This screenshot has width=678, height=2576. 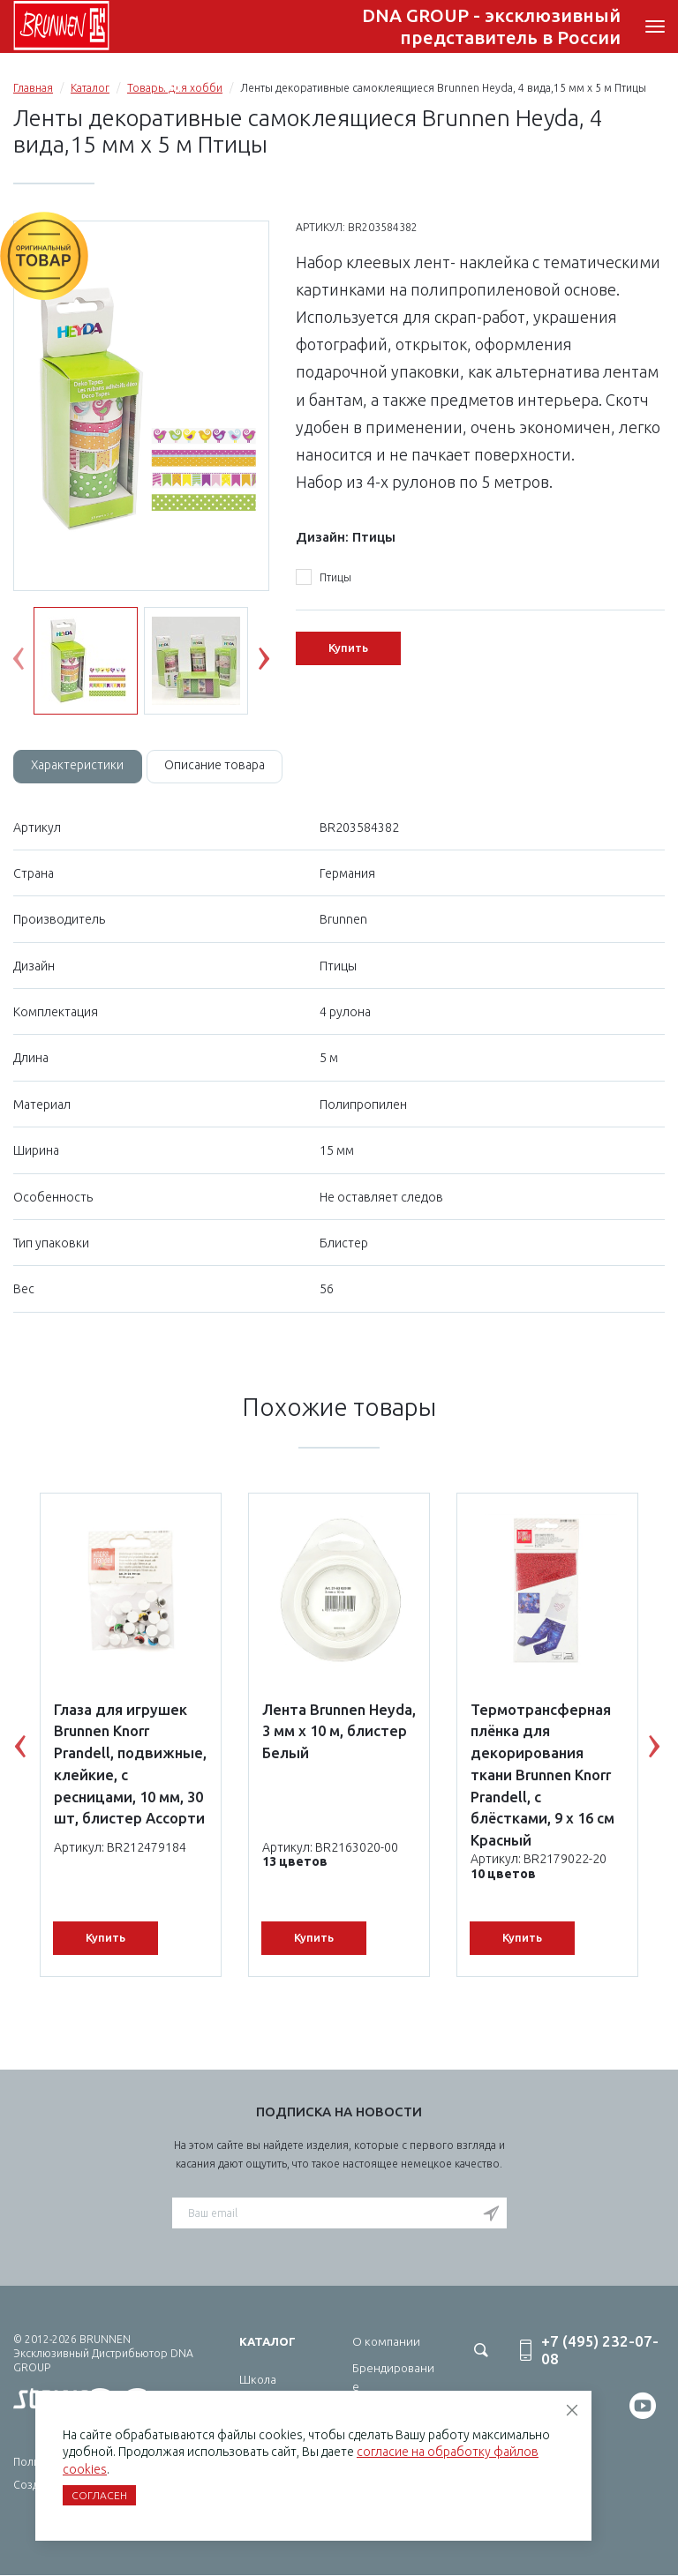 I want to click on [tab], so click(x=78, y=766).